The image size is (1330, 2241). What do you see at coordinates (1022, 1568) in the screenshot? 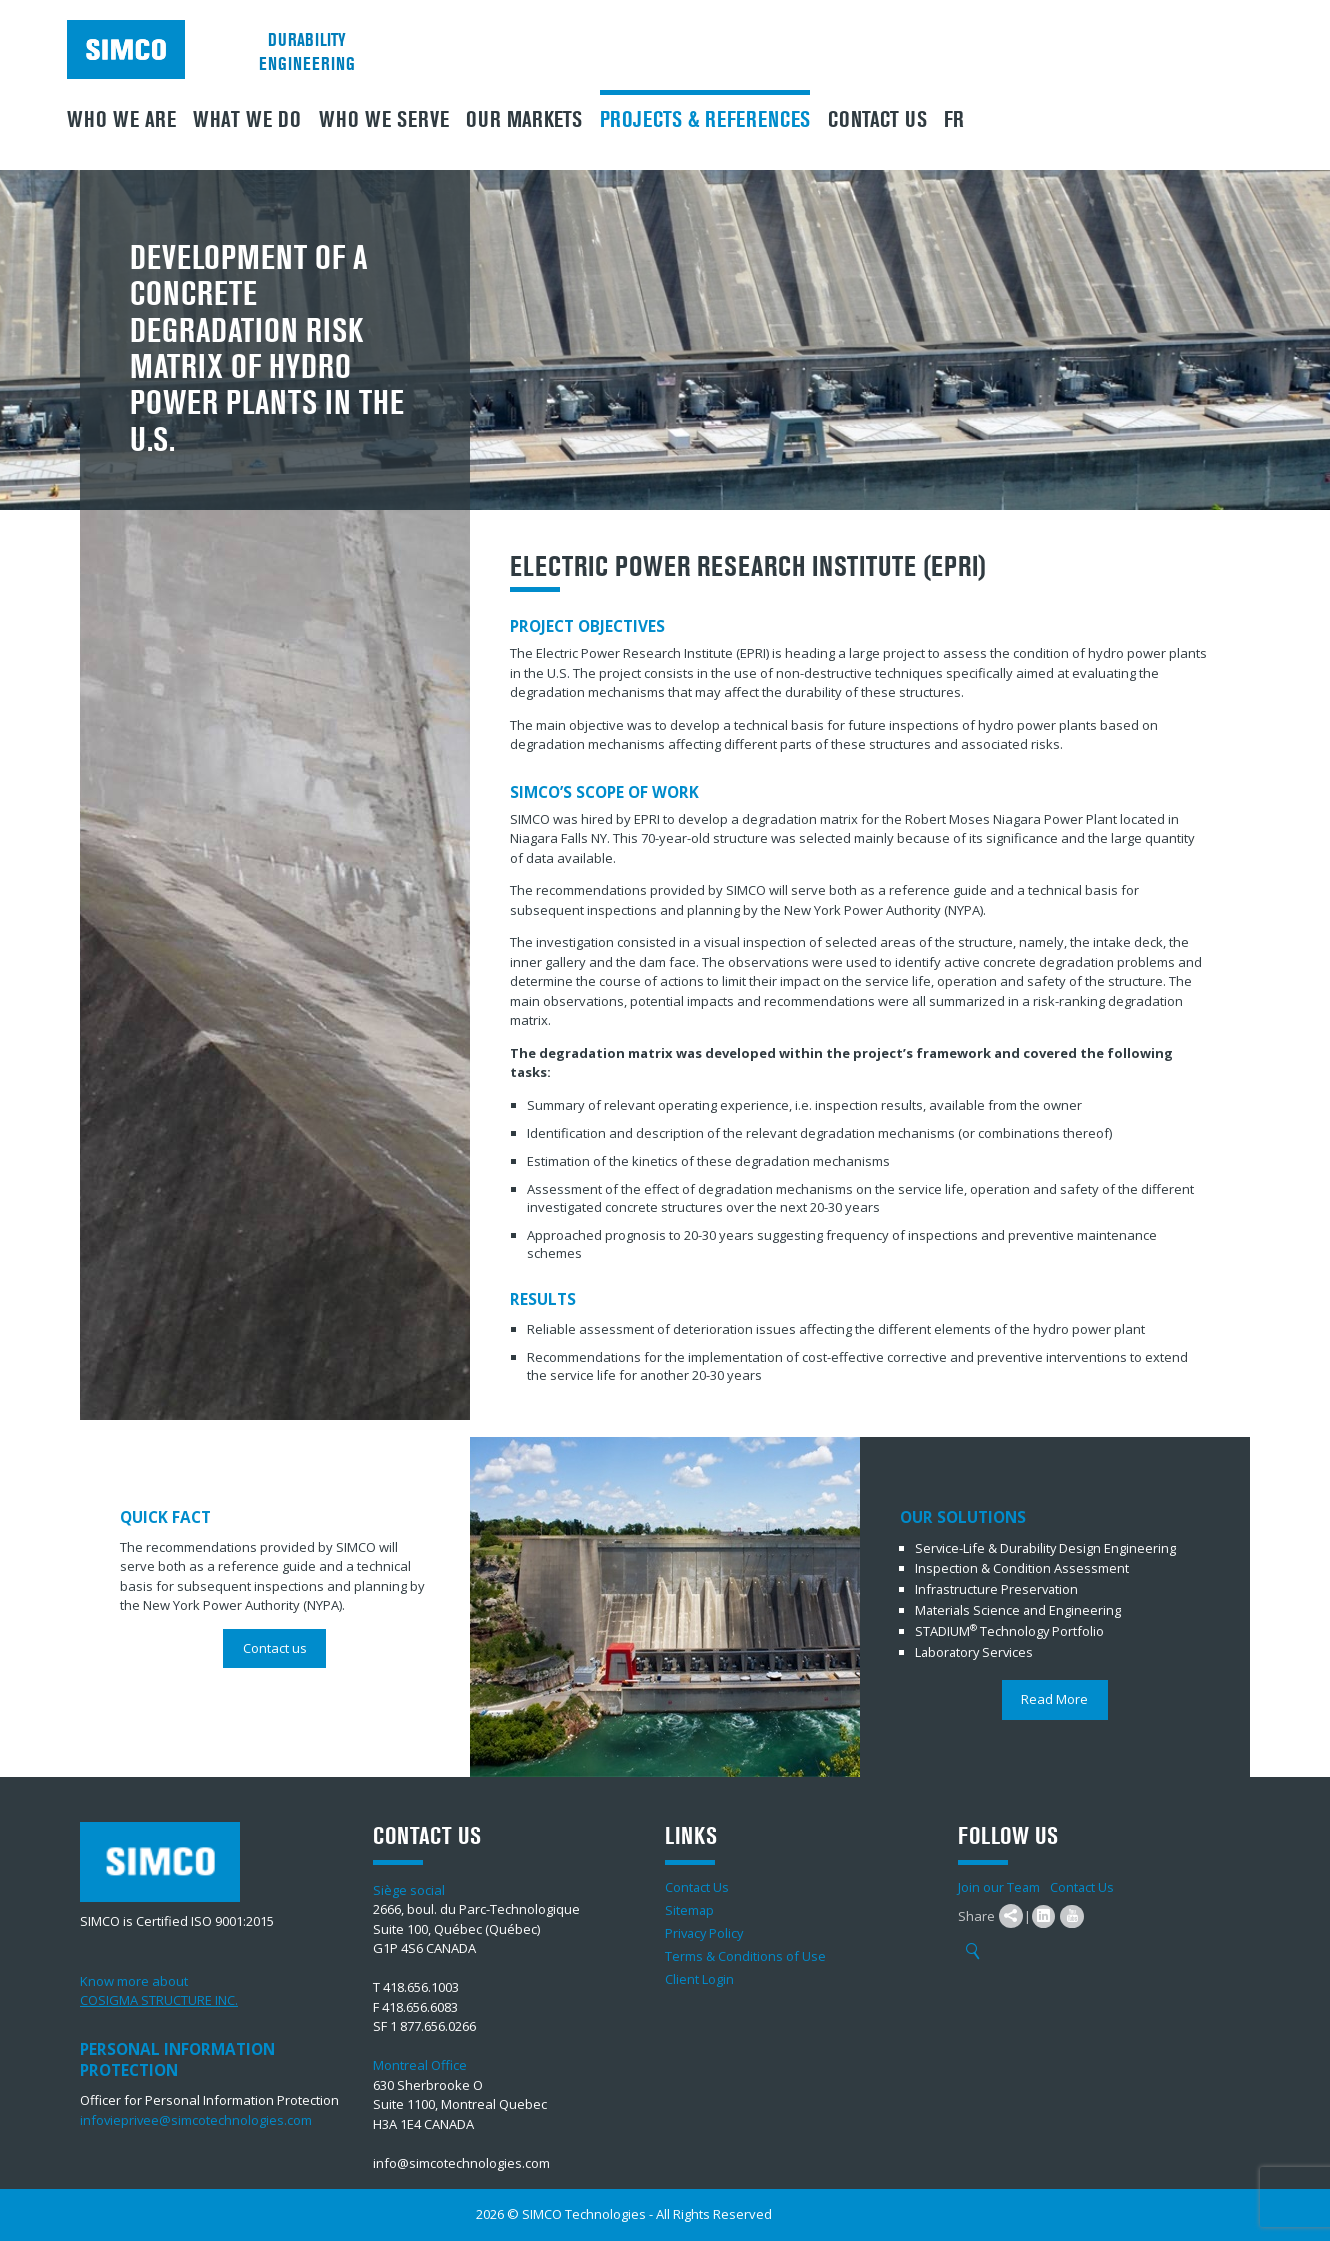
I see `Inspection & Condition Assessment` at bounding box center [1022, 1568].